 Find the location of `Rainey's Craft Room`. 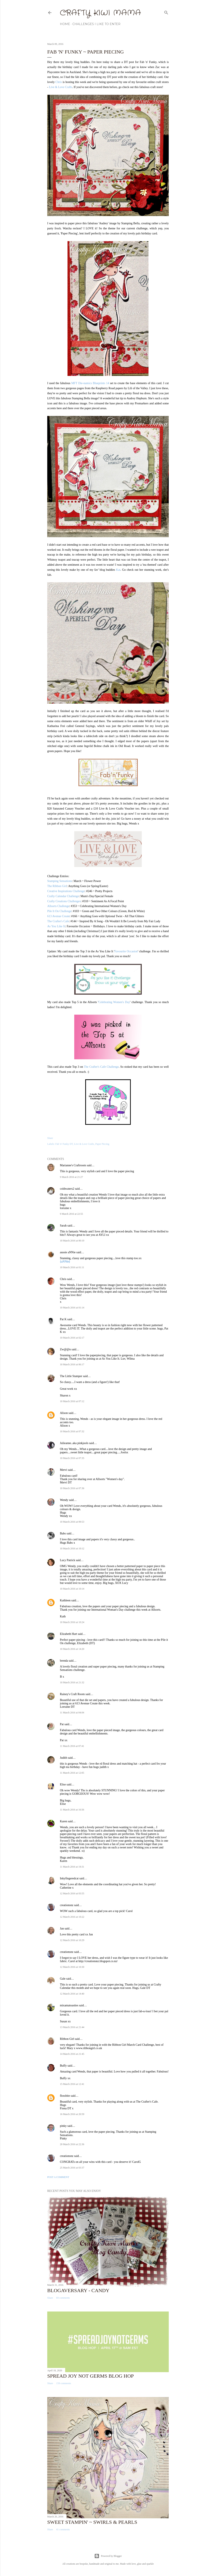

Rainey's Craft Room is located at coordinates (72, 1694).